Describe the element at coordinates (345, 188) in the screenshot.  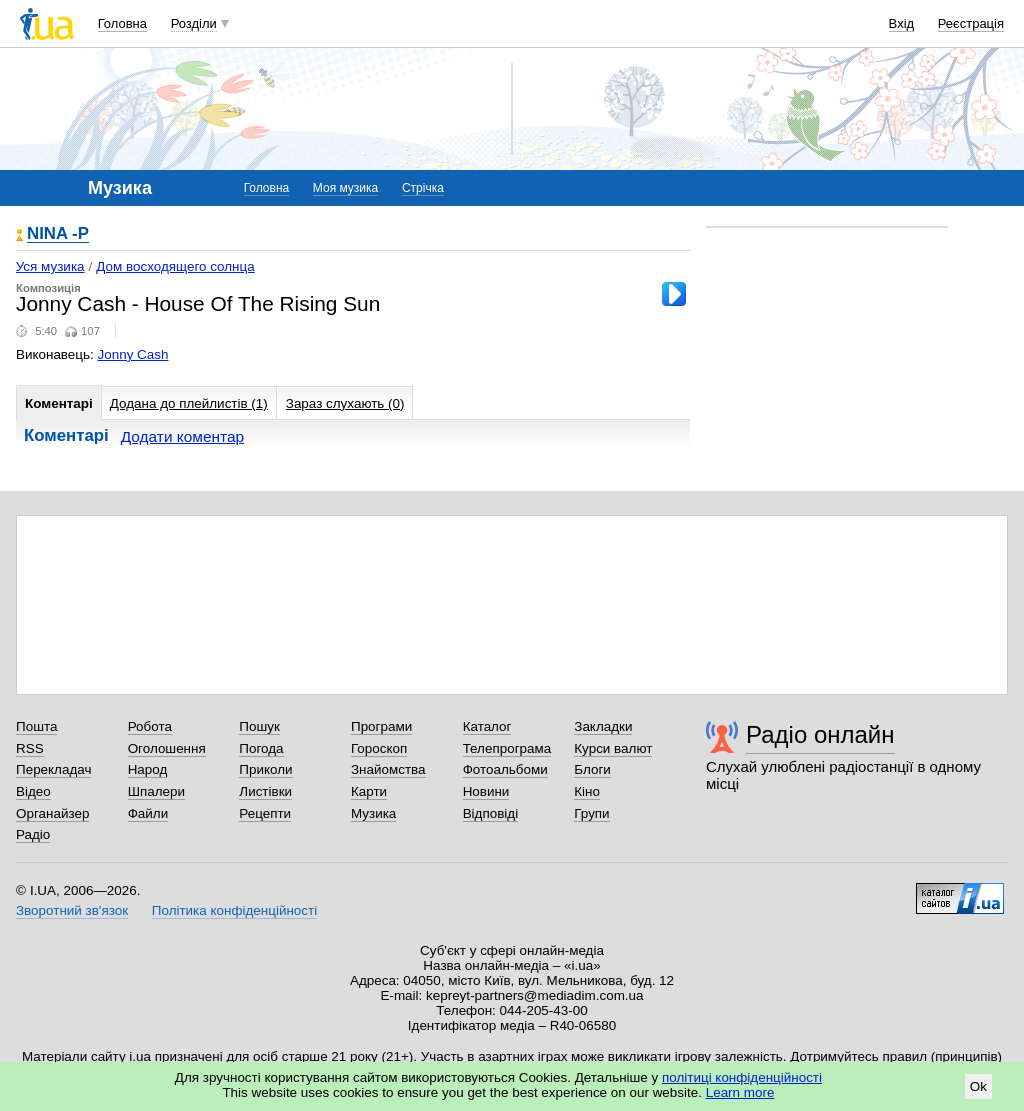
I see `Моя музика` at that location.